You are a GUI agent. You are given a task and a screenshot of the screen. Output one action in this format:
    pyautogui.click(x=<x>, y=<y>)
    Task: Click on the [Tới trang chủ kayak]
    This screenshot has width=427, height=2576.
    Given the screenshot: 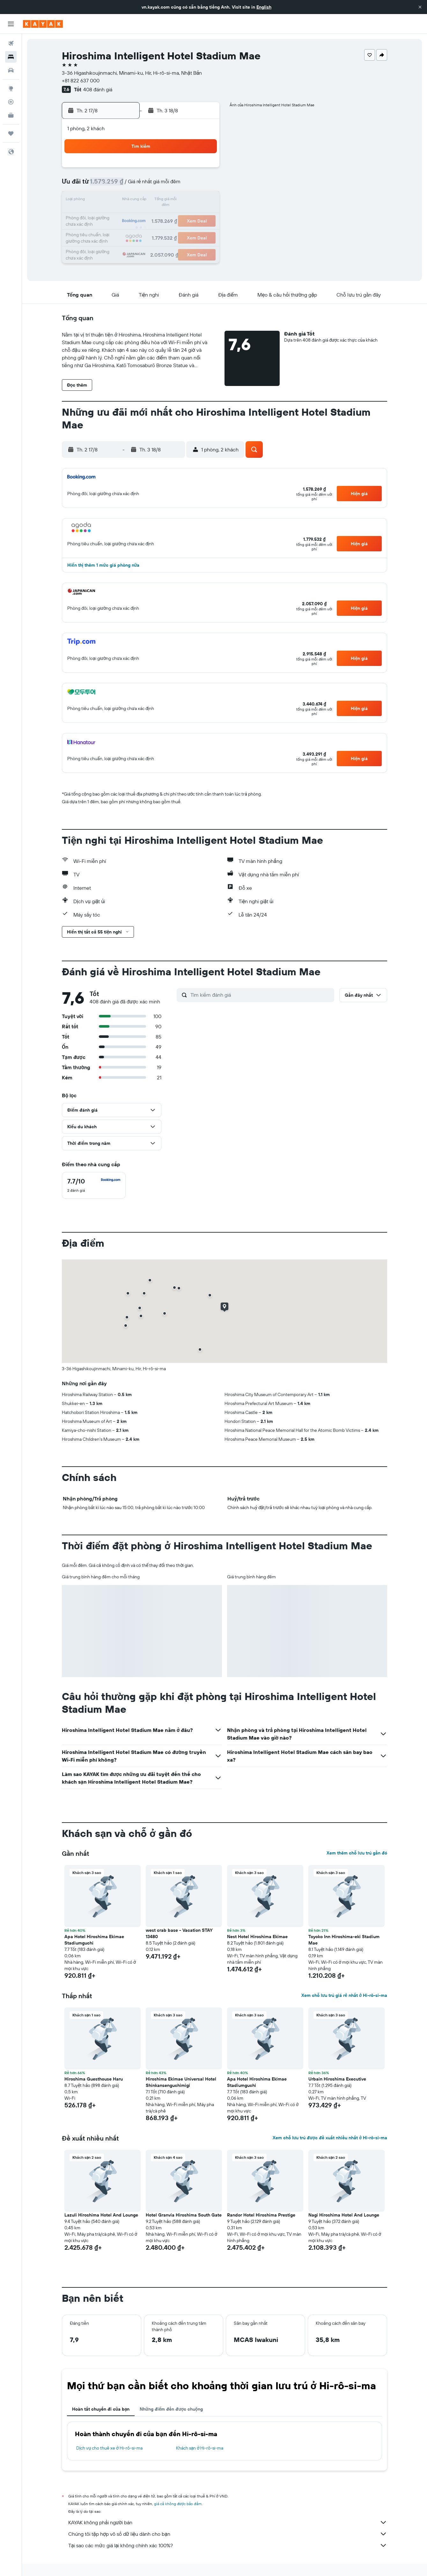 What is the action you would take?
    pyautogui.click(x=43, y=24)
    